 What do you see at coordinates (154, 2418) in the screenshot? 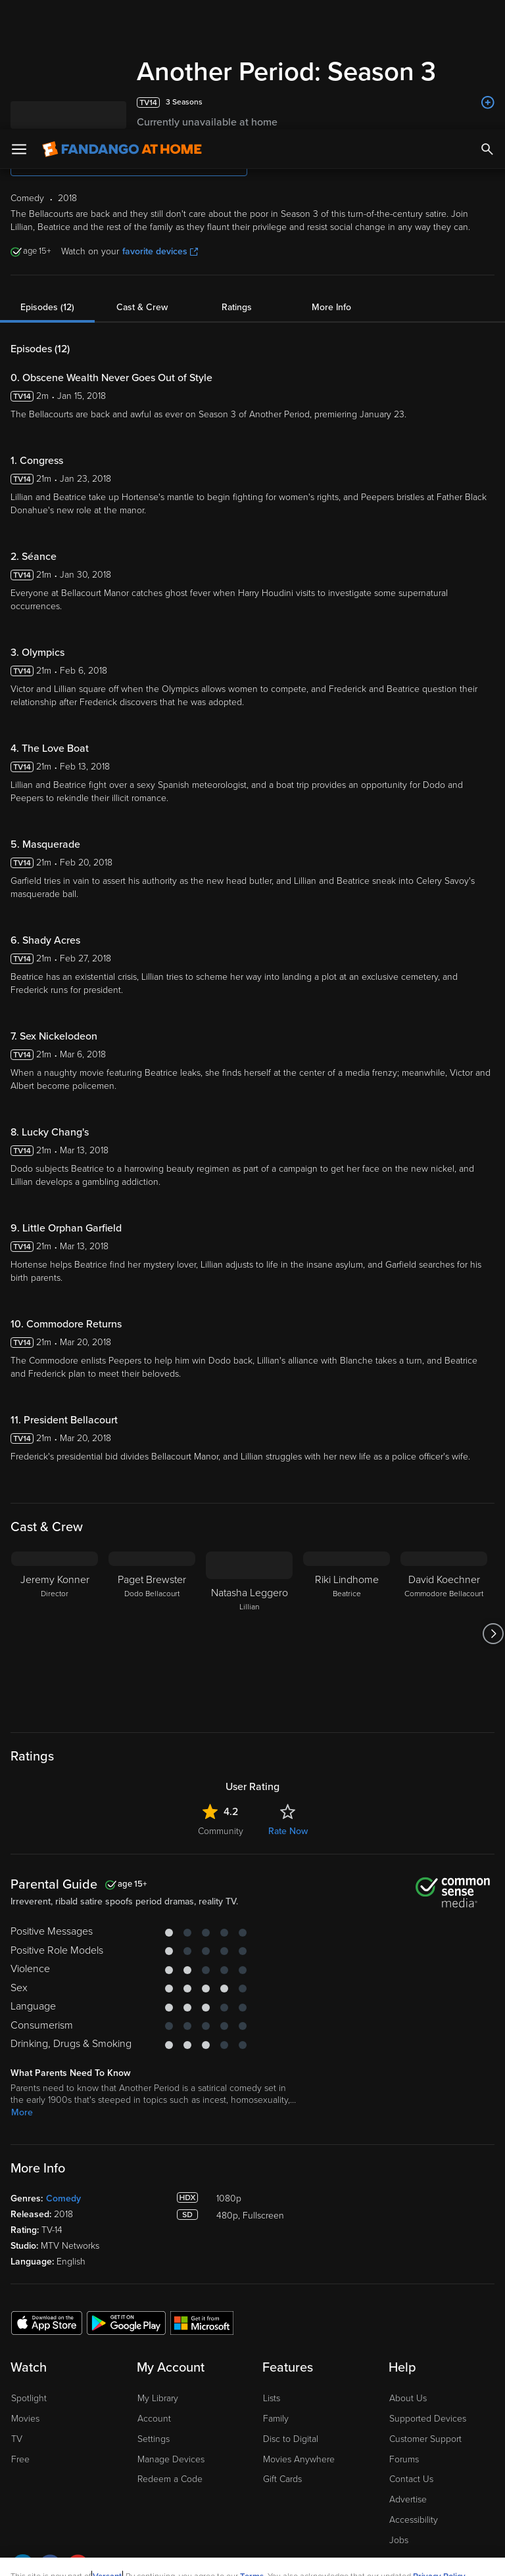
I see `Account` at bounding box center [154, 2418].